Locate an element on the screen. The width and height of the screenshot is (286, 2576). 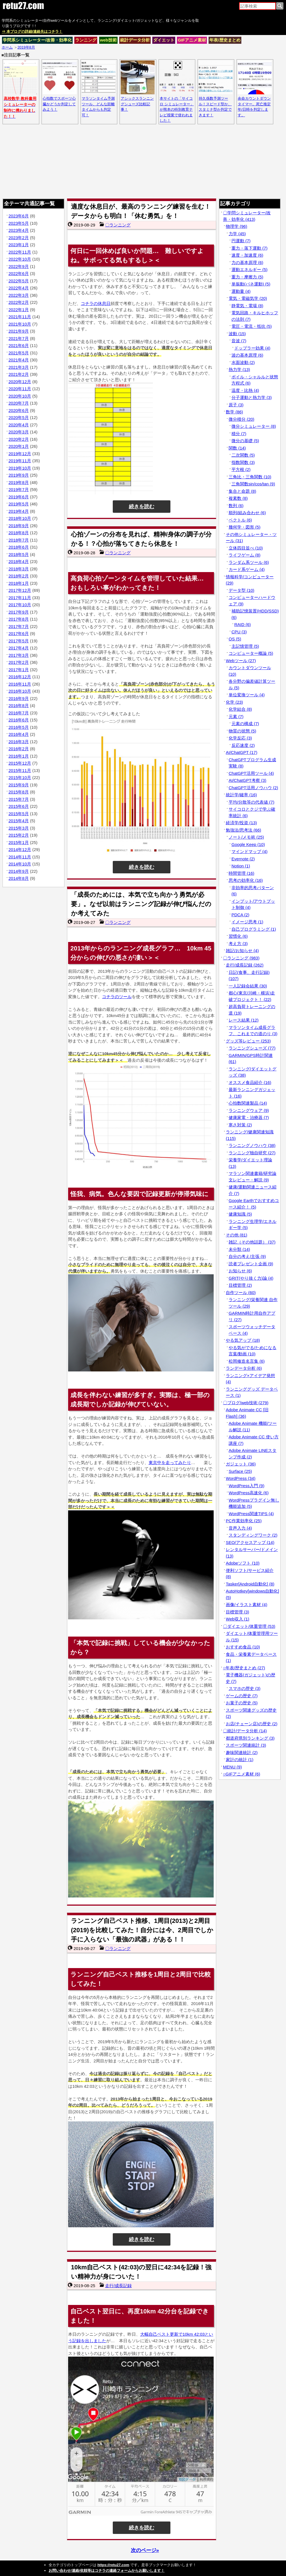
〇ランニング is located at coordinates (118, 225).